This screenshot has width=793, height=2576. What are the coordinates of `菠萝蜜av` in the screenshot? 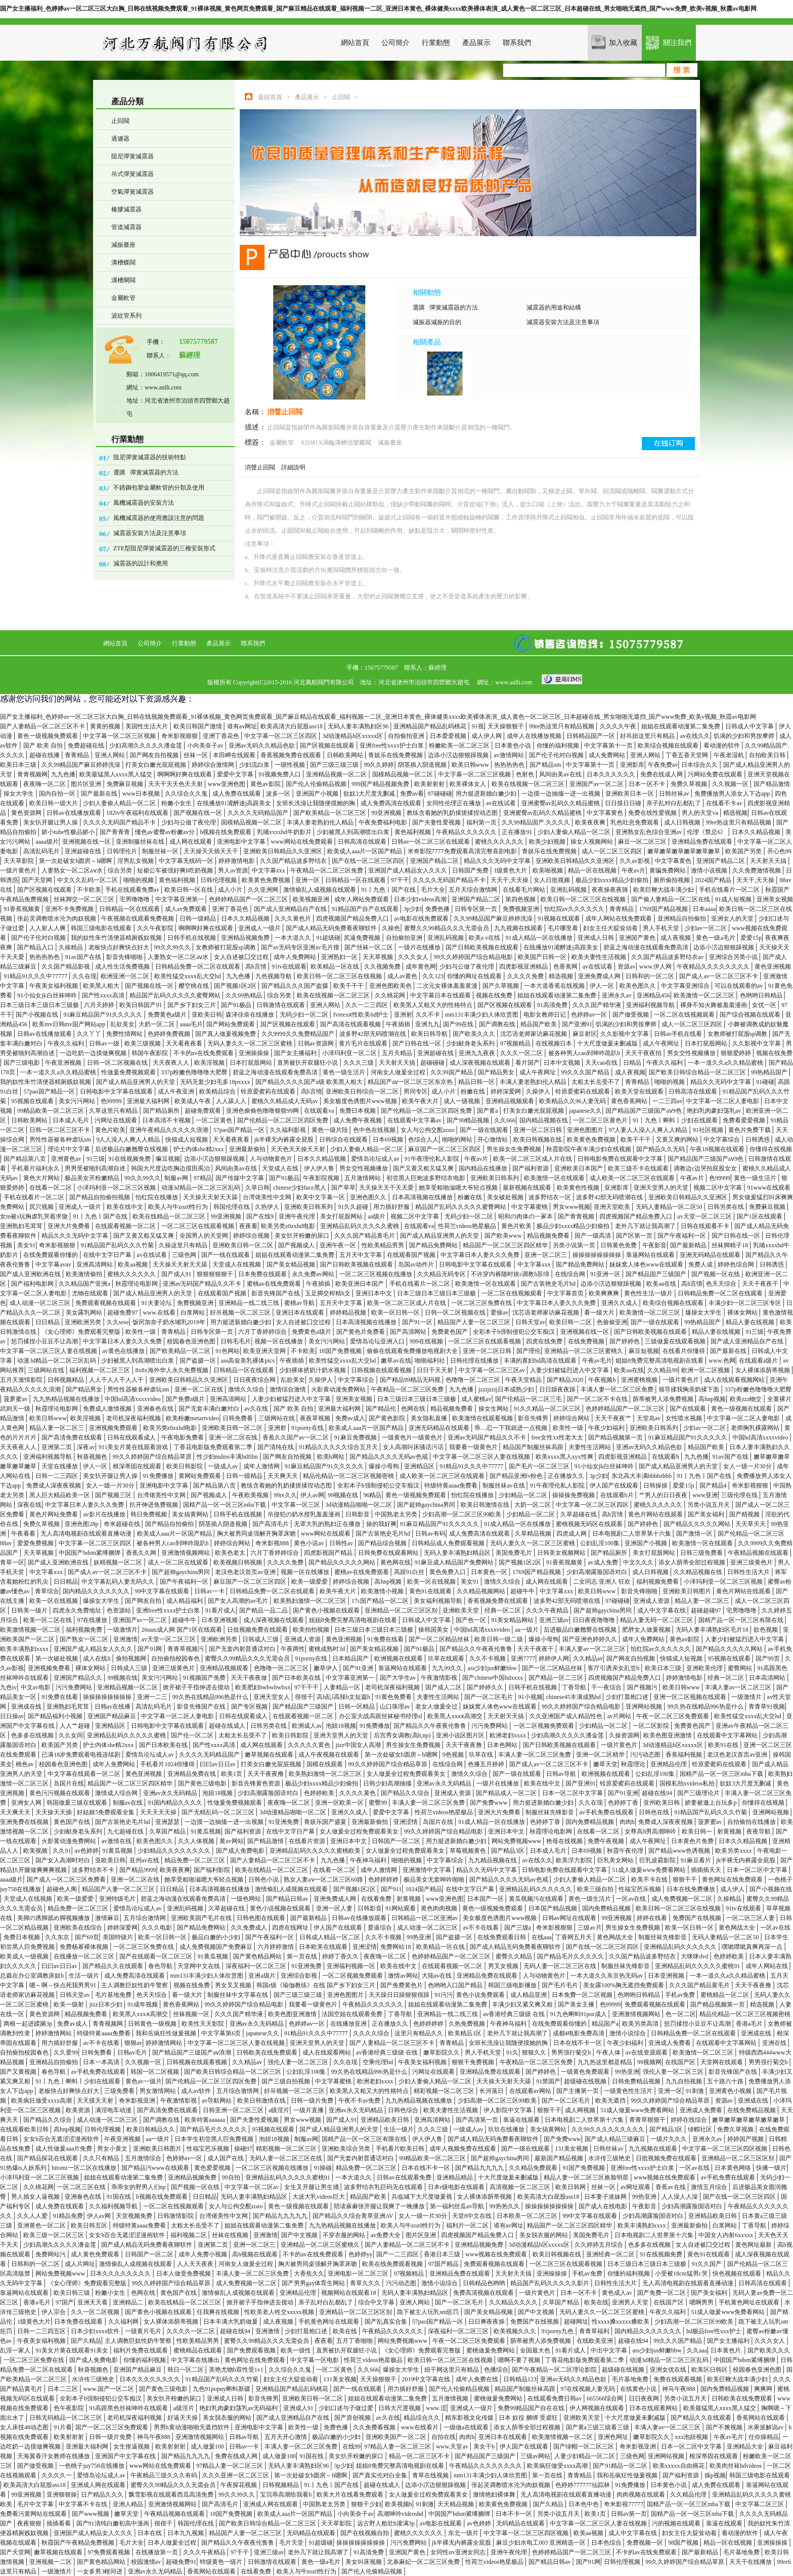 It's located at (16, 1399).